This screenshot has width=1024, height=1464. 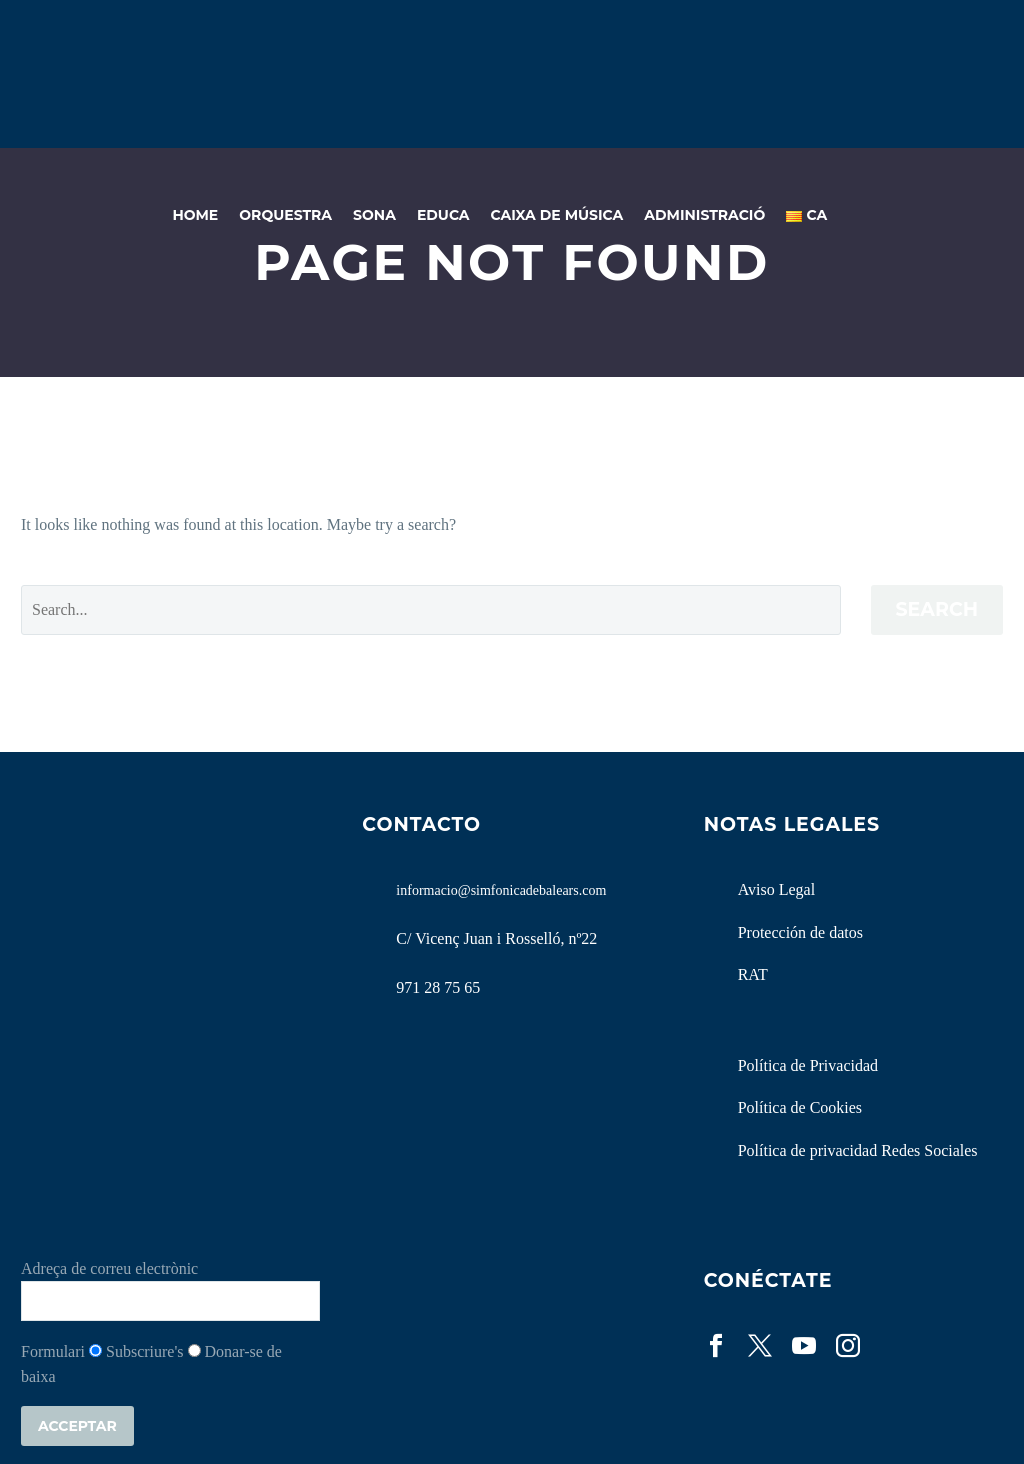 What do you see at coordinates (374, 215) in the screenshot?
I see `Sona` at bounding box center [374, 215].